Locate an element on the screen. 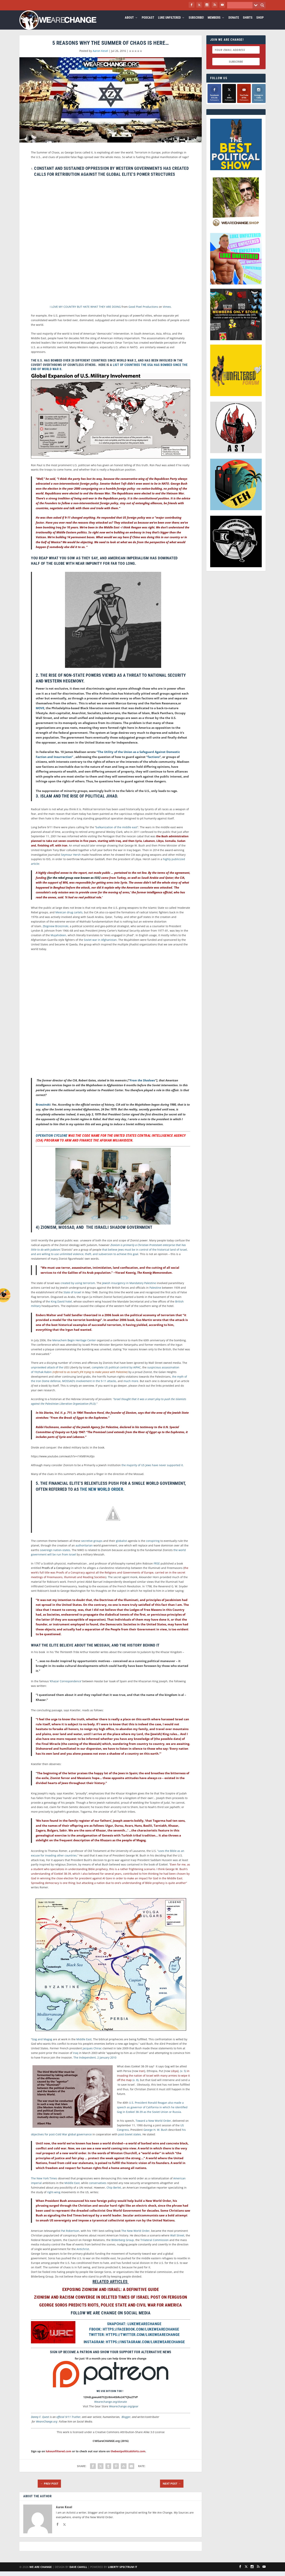  the majority of US Jews have never supported it. is located at coordinates (152, 1470).